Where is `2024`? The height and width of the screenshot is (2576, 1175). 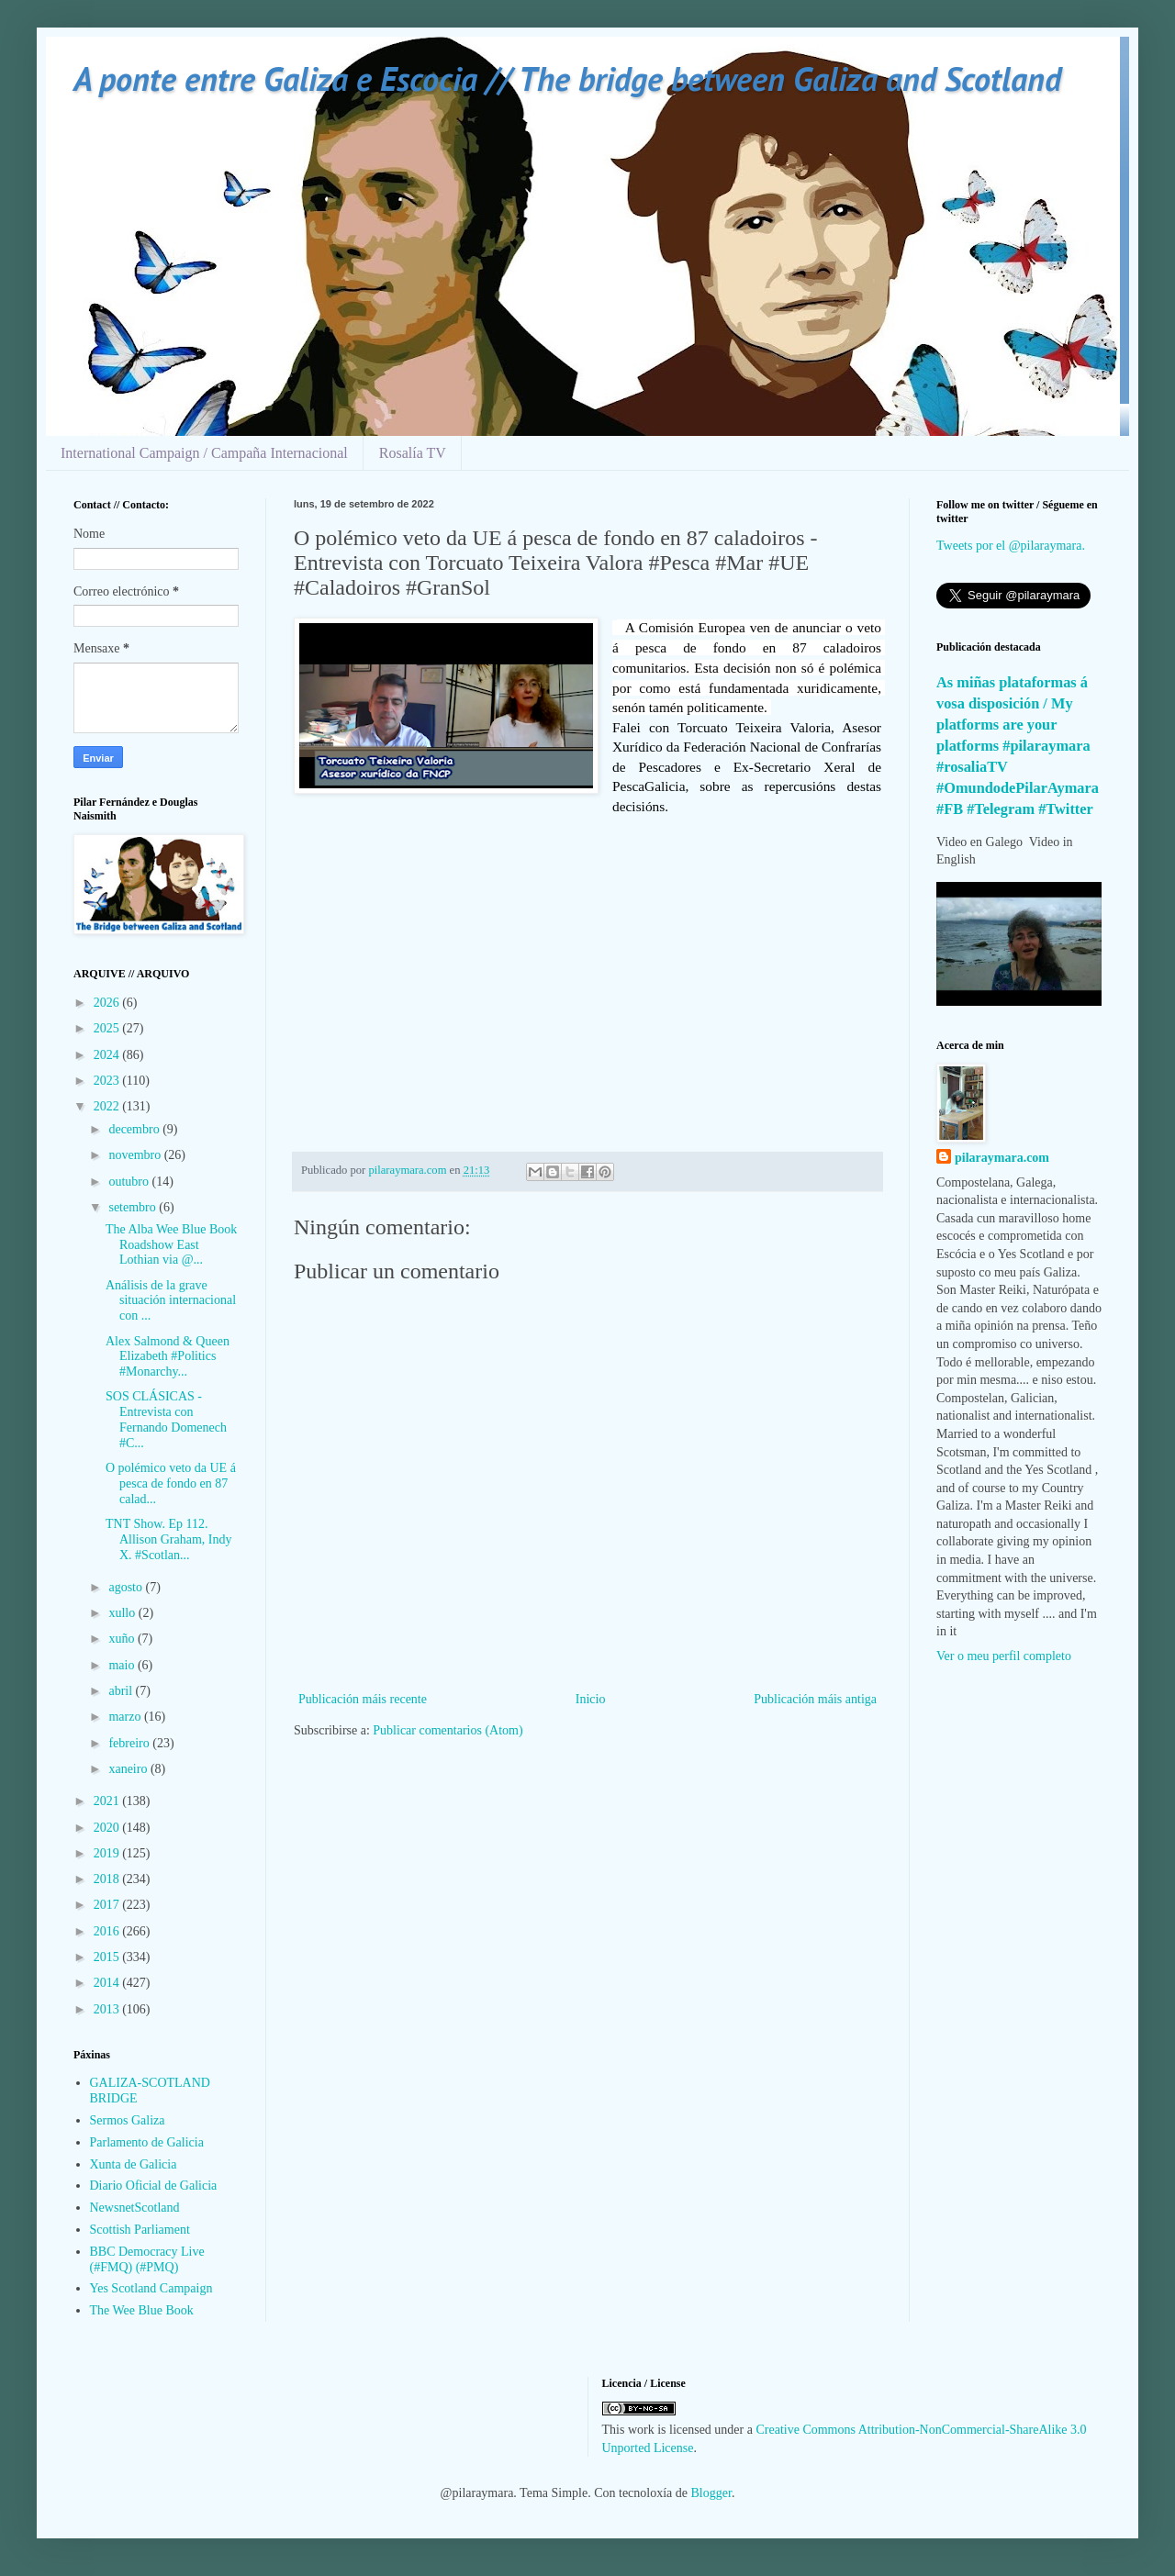
2024 is located at coordinates (108, 1055).